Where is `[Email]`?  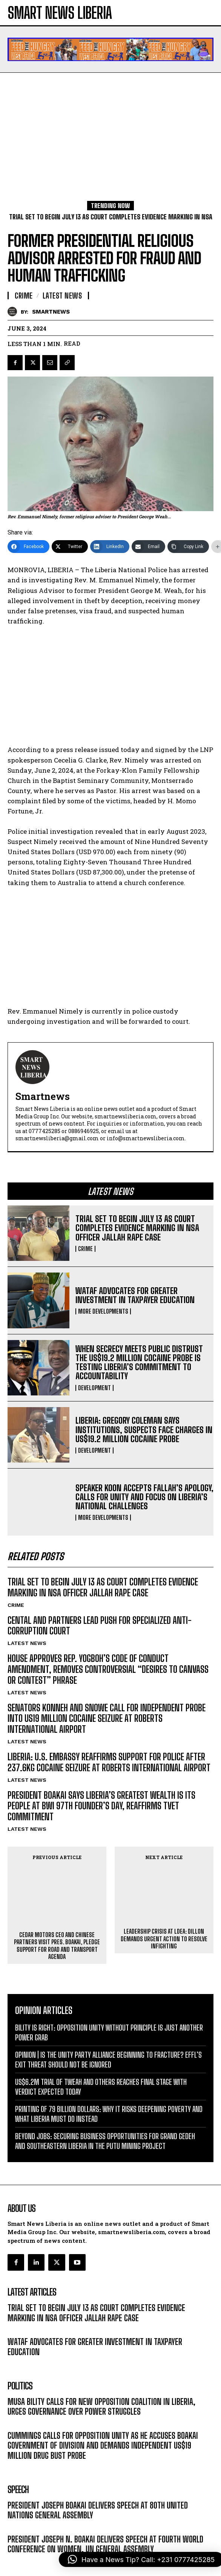
[Email] is located at coordinates (148, 546).